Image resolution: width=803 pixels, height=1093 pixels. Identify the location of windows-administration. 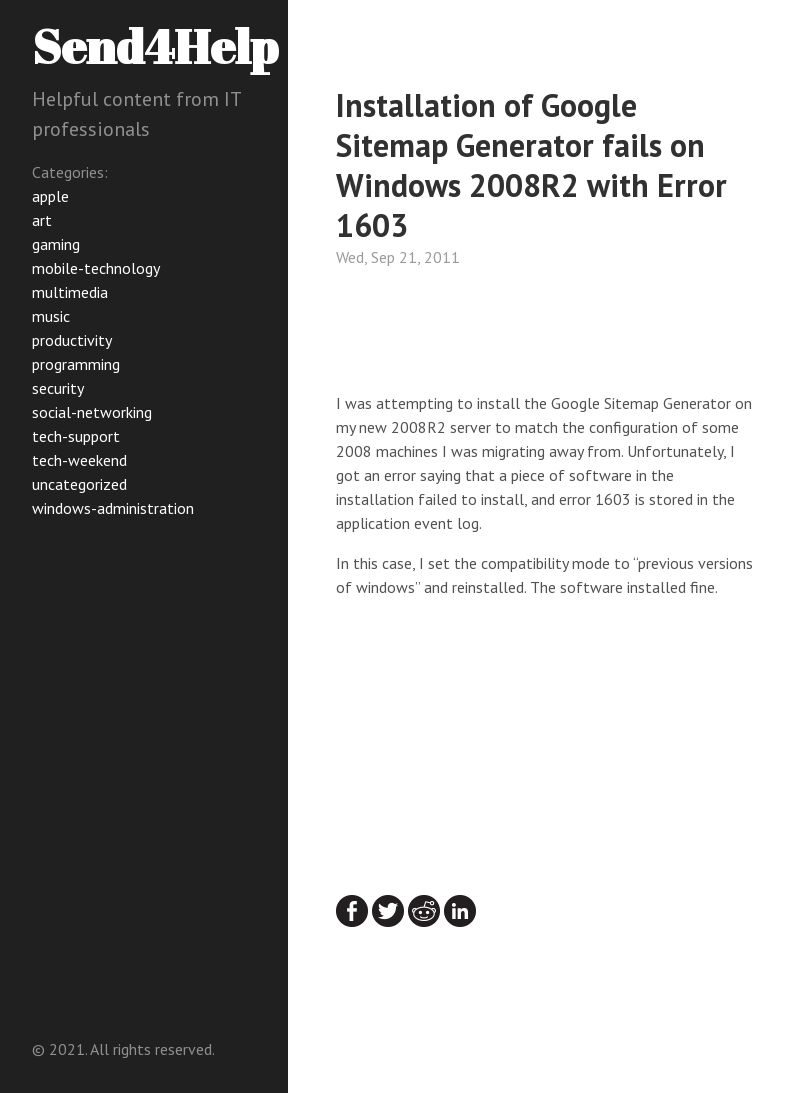
(113, 508).